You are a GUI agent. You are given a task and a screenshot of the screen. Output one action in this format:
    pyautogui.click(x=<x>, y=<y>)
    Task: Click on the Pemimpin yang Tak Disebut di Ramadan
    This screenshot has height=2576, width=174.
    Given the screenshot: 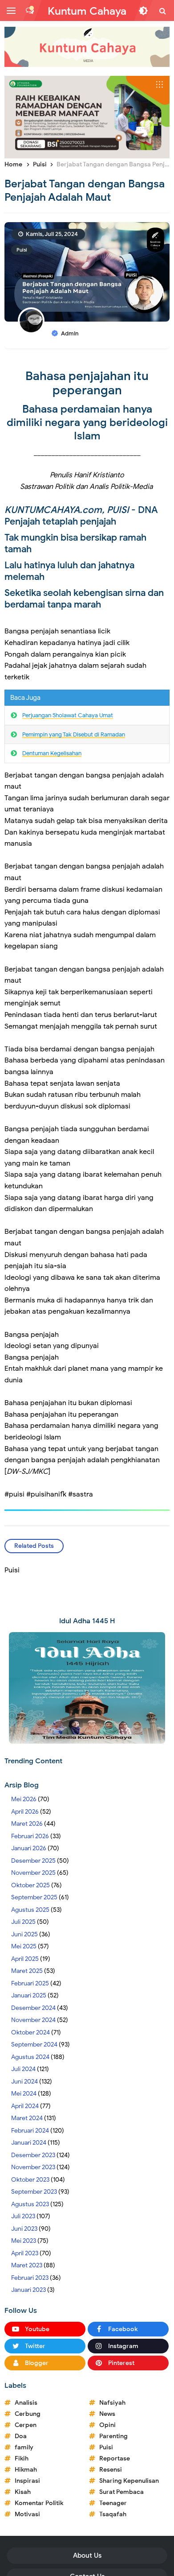 What is the action you would take?
    pyautogui.click(x=73, y=734)
    